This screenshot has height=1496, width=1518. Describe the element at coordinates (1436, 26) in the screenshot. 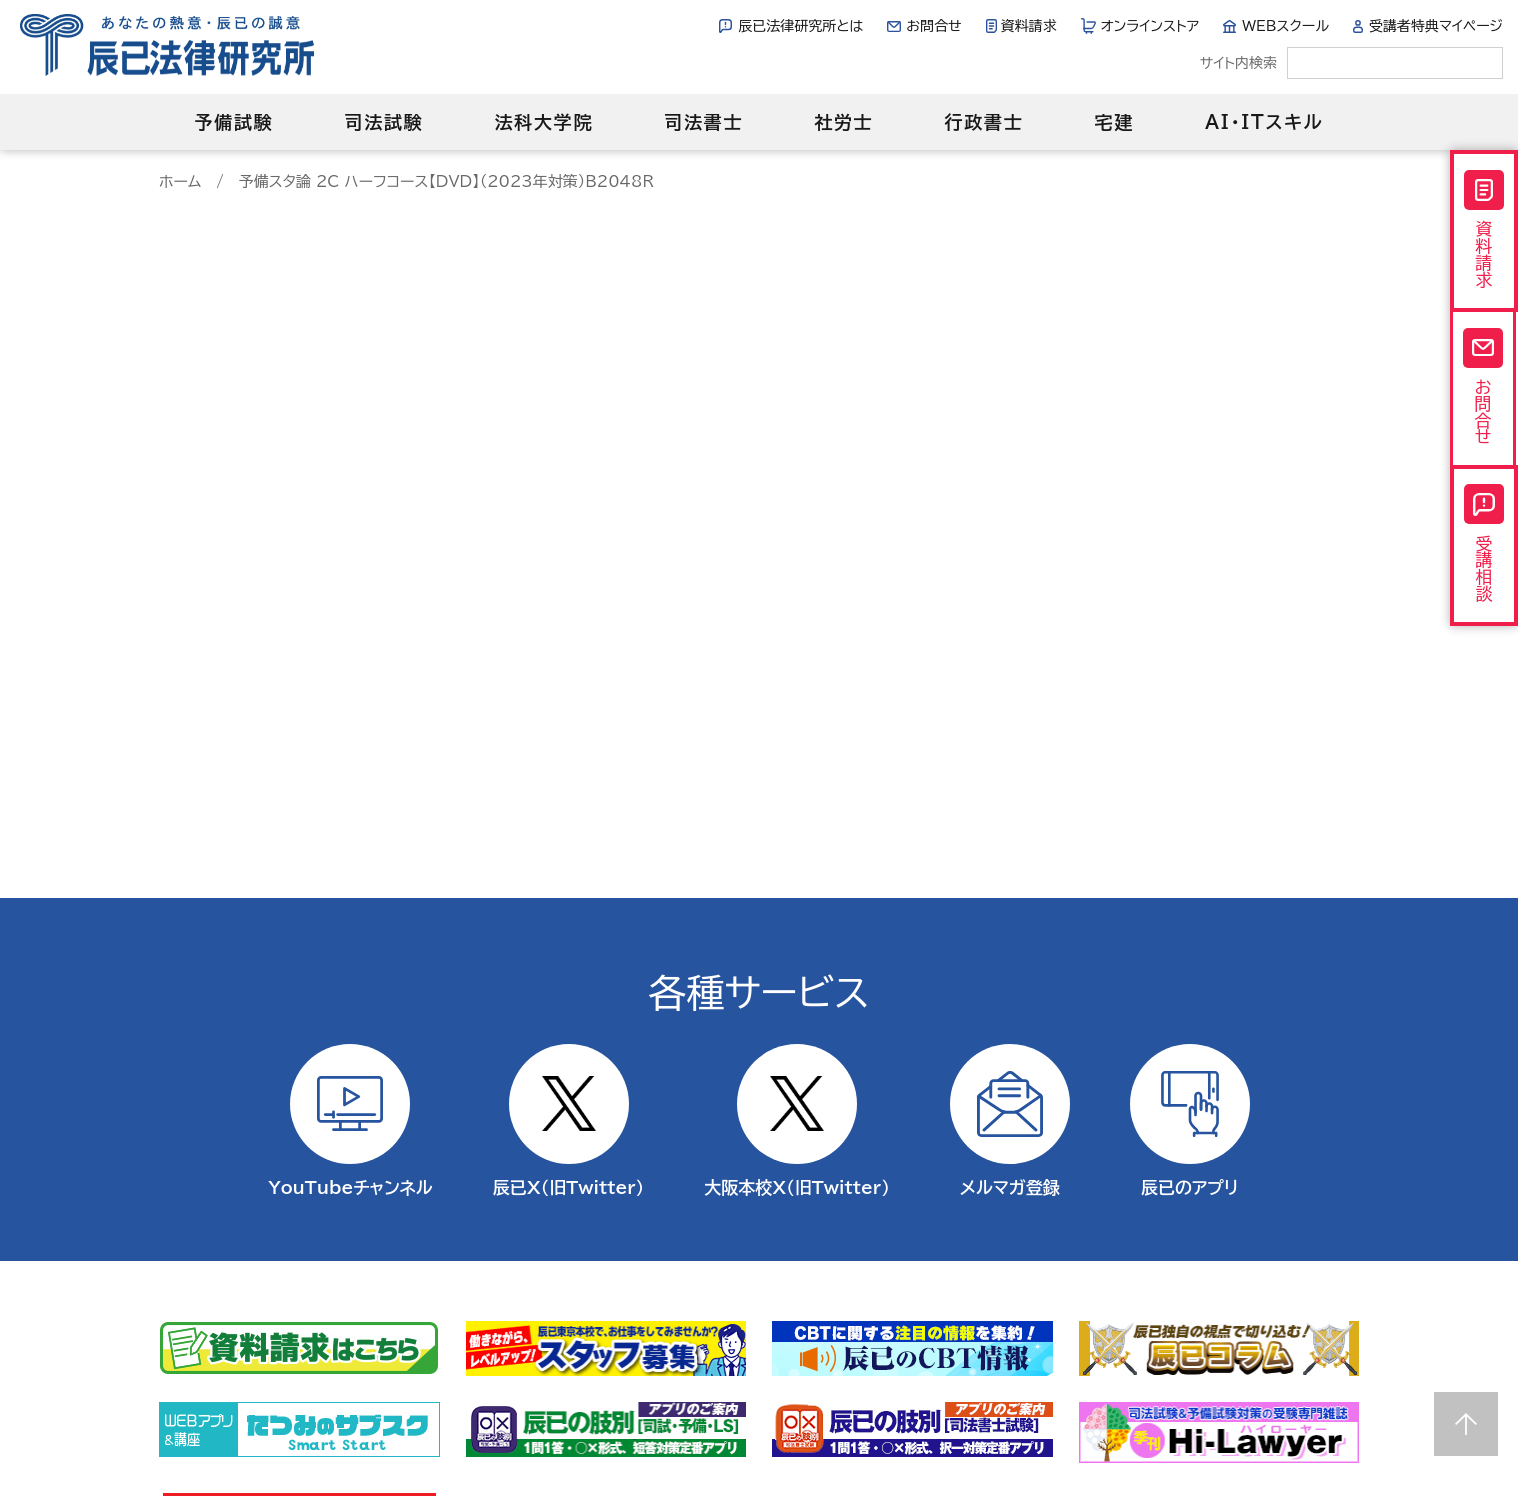

I see `受講者特典マイページ` at that location.